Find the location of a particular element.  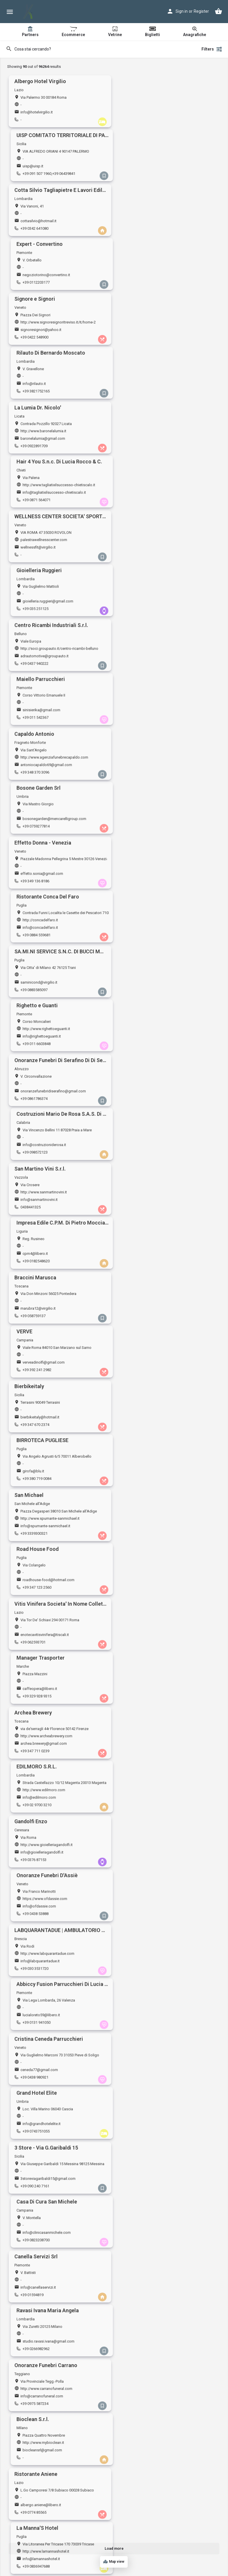

http://www.lamannashotel.it is located at coordinates (152, 1311).